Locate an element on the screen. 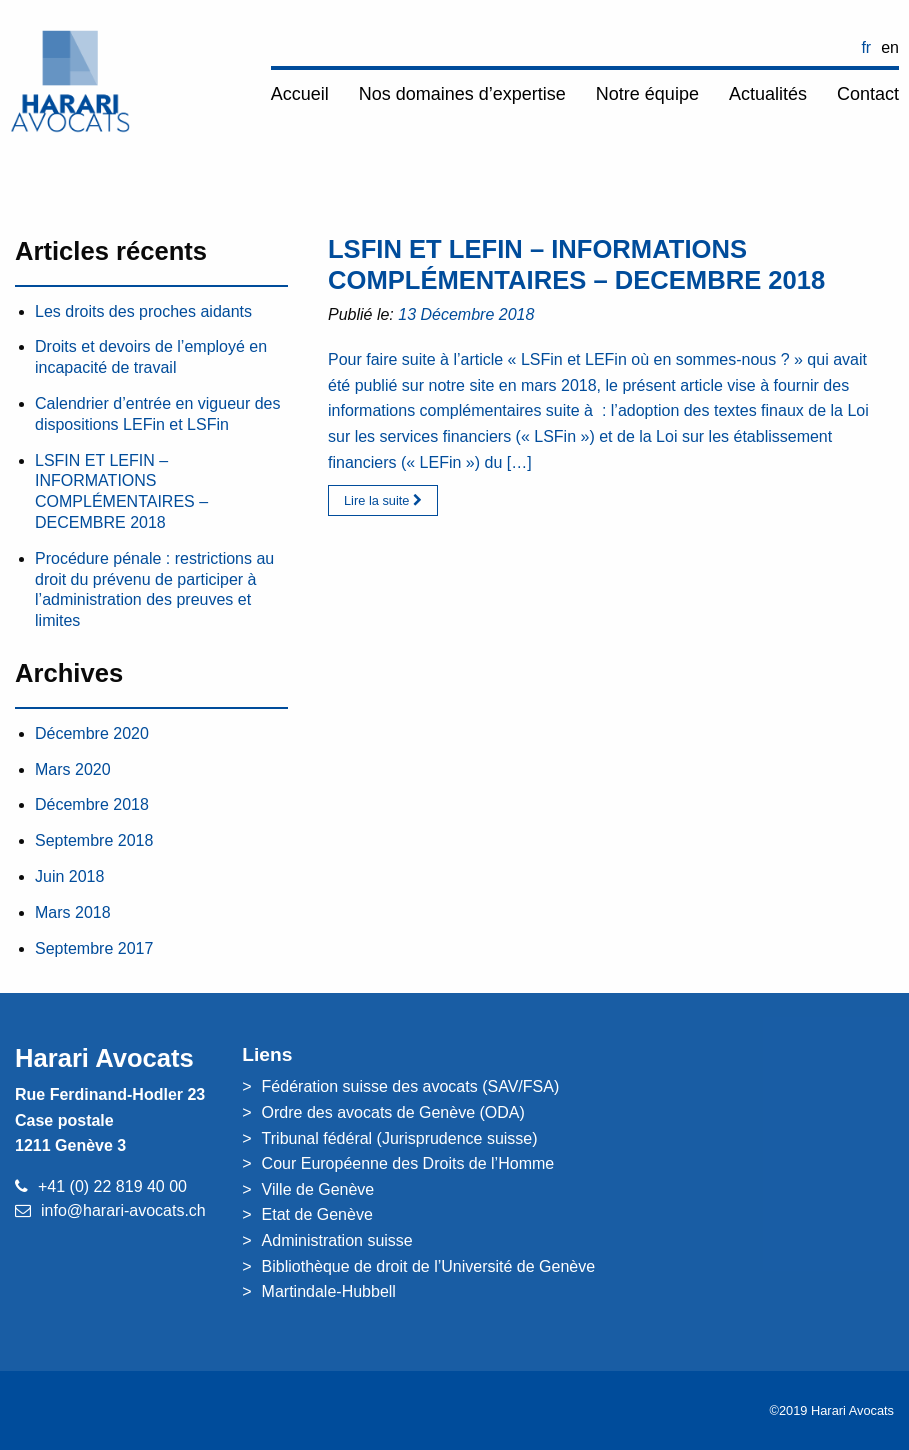 This screenshot has height=1450, width=909. Fédération suisse des avocats (SAV/FSA) is located at coordinates (411, 1086).